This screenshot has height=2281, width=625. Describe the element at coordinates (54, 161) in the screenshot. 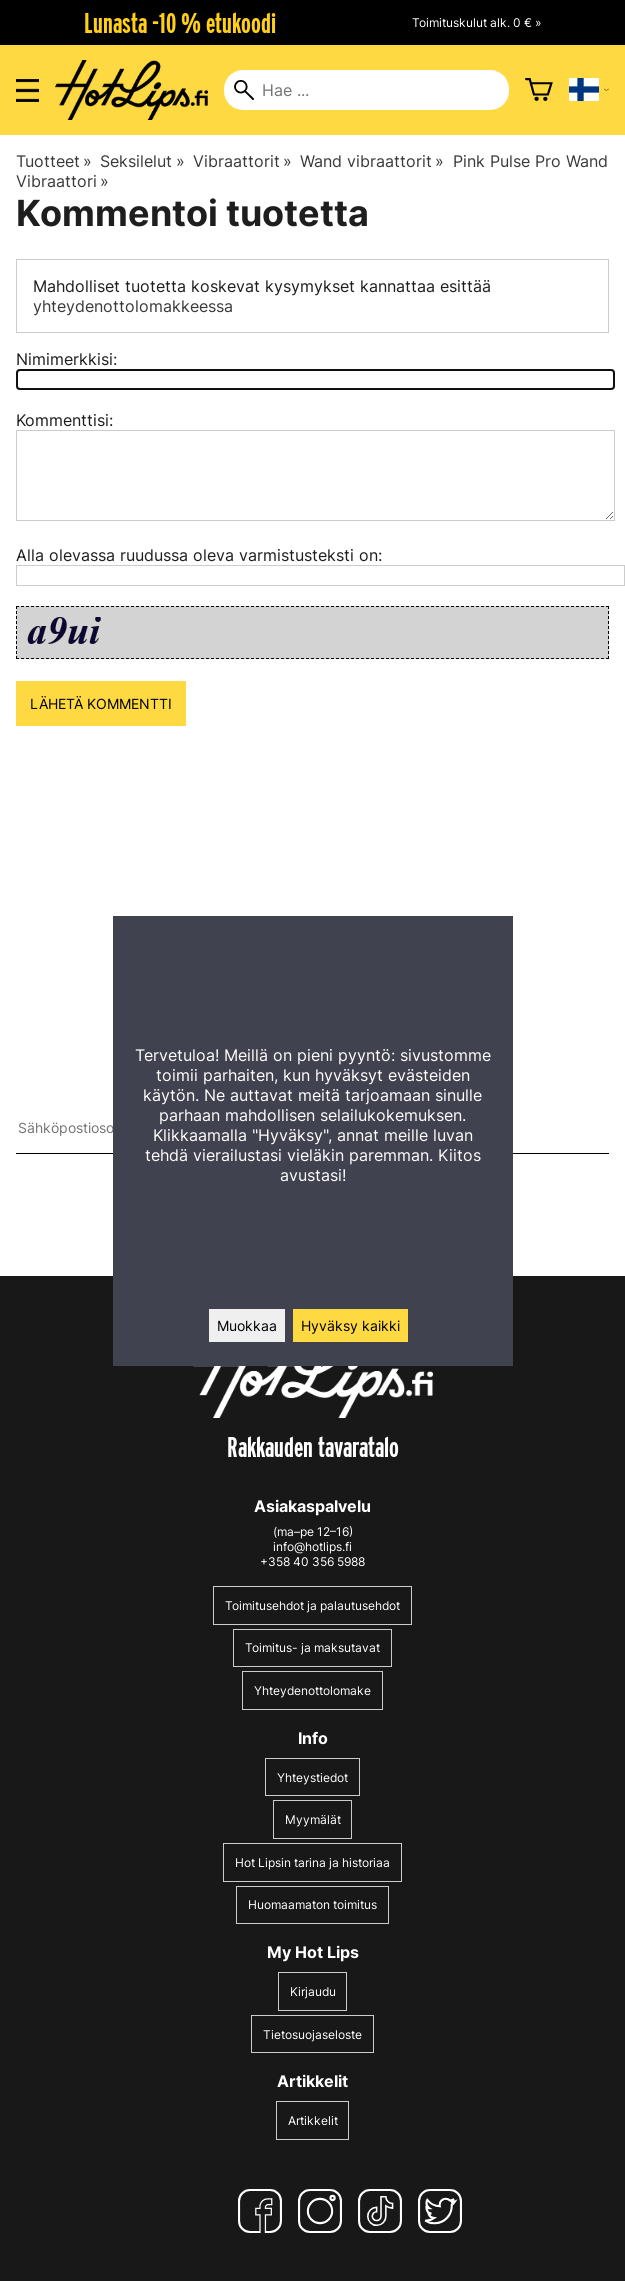

I see `Tuotteet` at that location.